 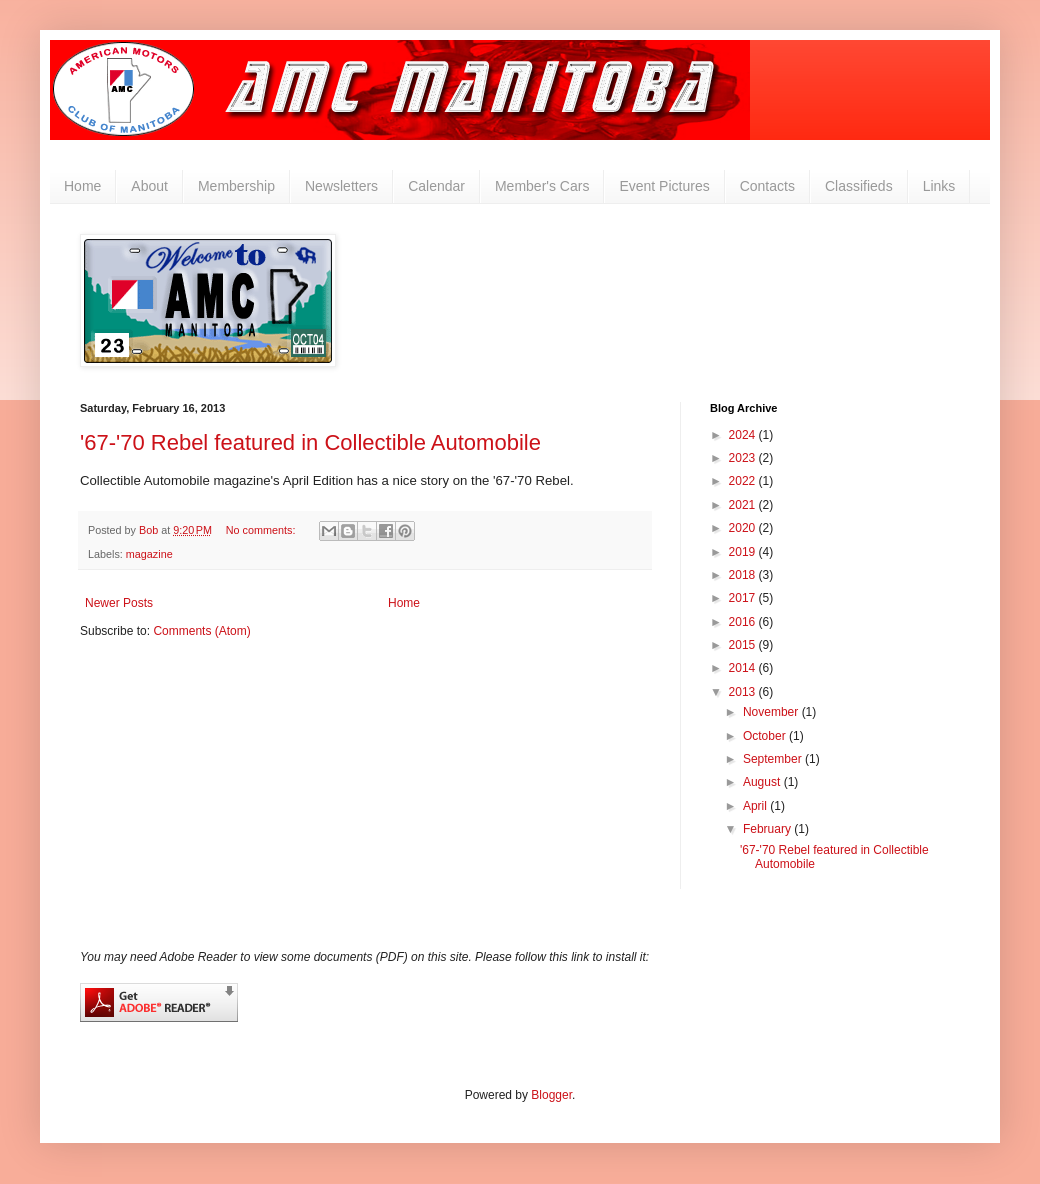 What do you see at coordinates (551, 1095) in the screenshot?
I see `Blogger` at bounding box center [551, 1095].